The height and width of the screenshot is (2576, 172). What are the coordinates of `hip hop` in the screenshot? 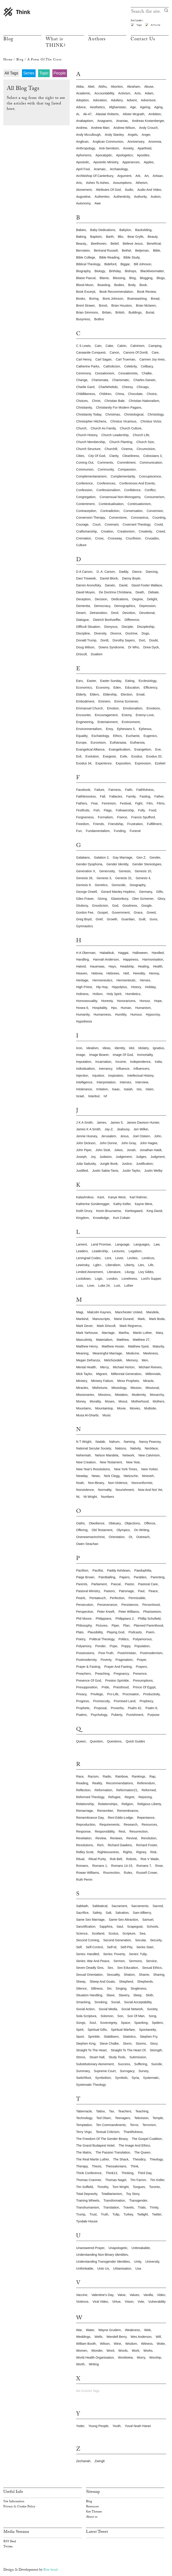 It's located at (102, 987).